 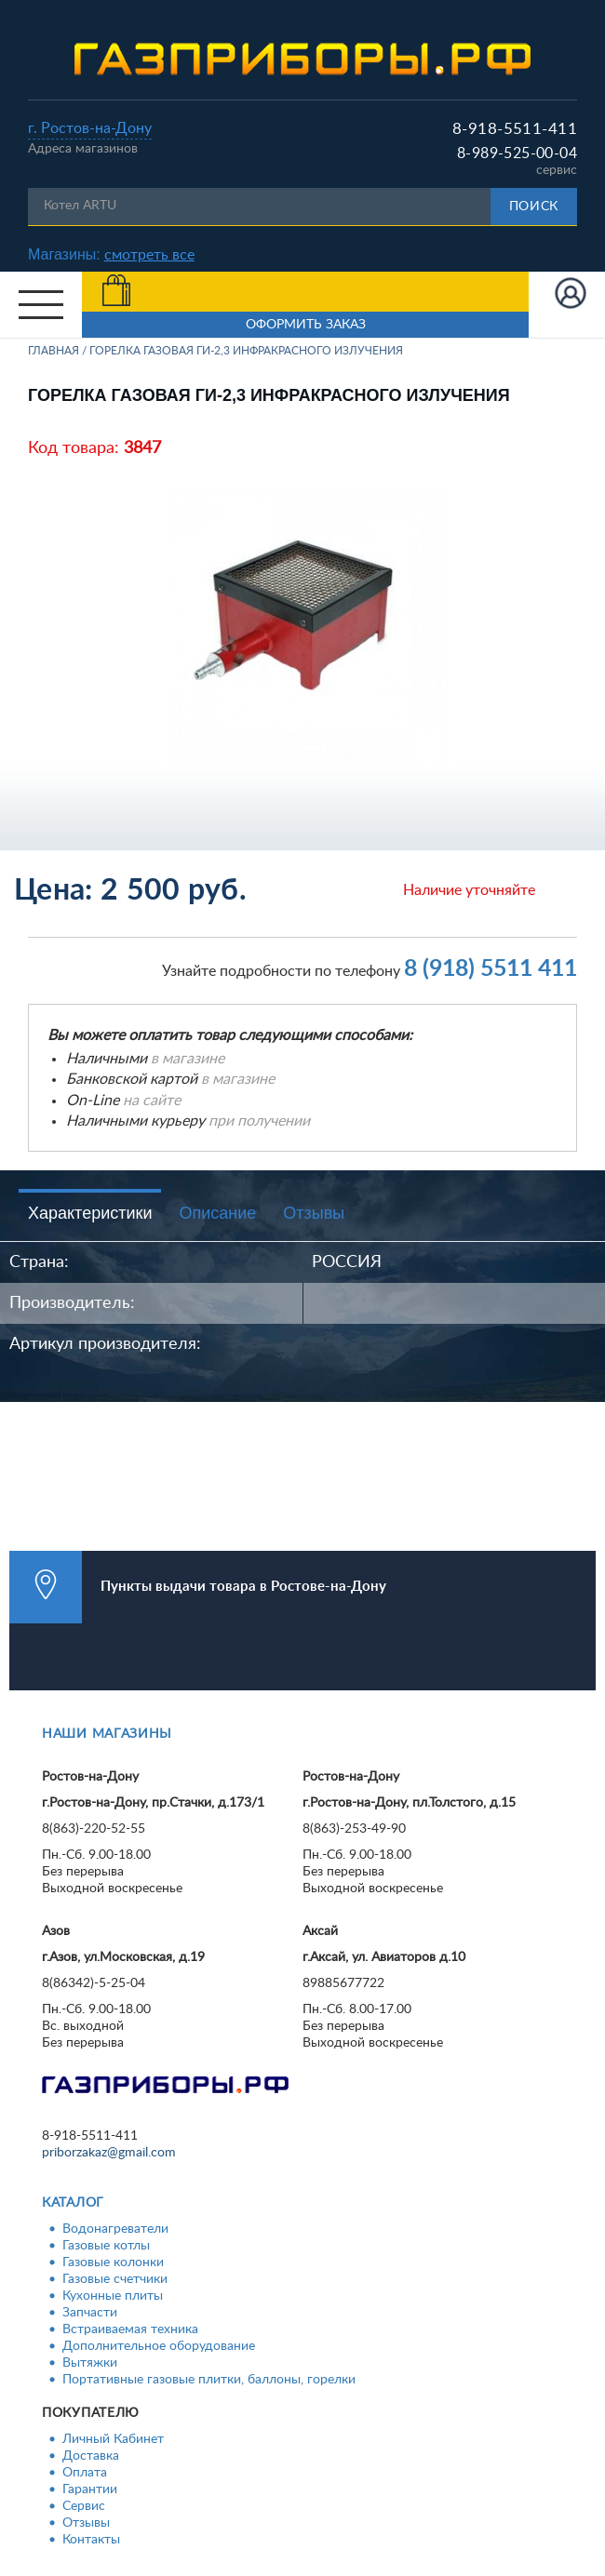 What do you see at coordinates (113, 2439) in the screenshot?
I see `Личный Кабинет` at bounding box center [113, 2439].